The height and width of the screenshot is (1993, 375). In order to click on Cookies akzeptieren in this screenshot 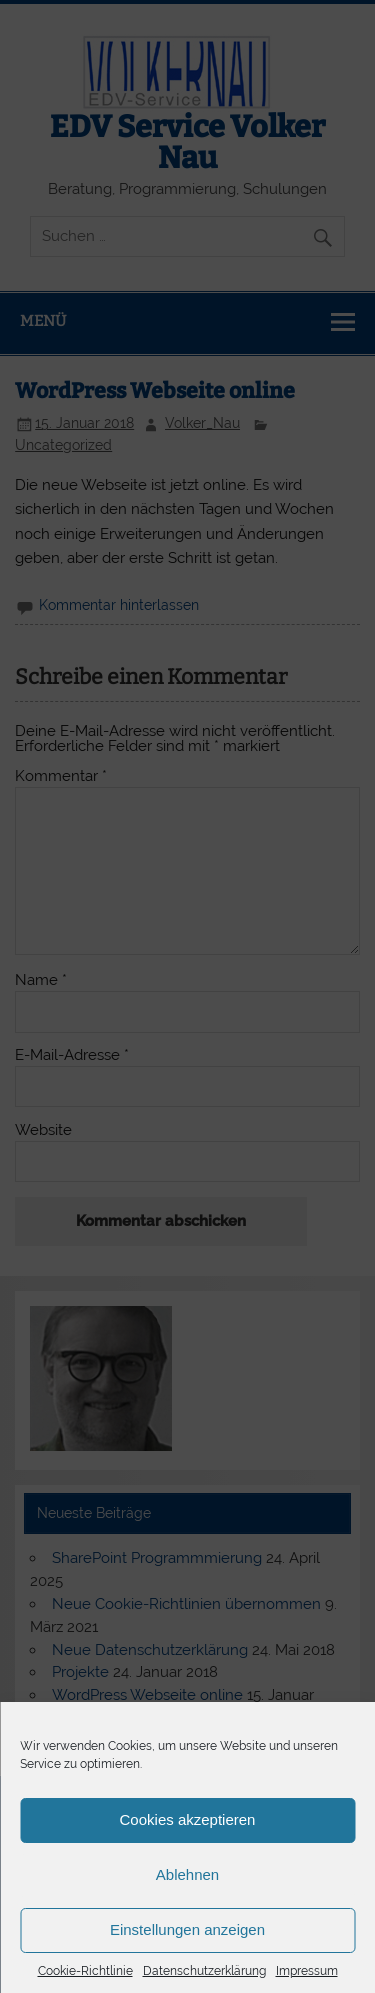, I will do `click(188, 1819)`.